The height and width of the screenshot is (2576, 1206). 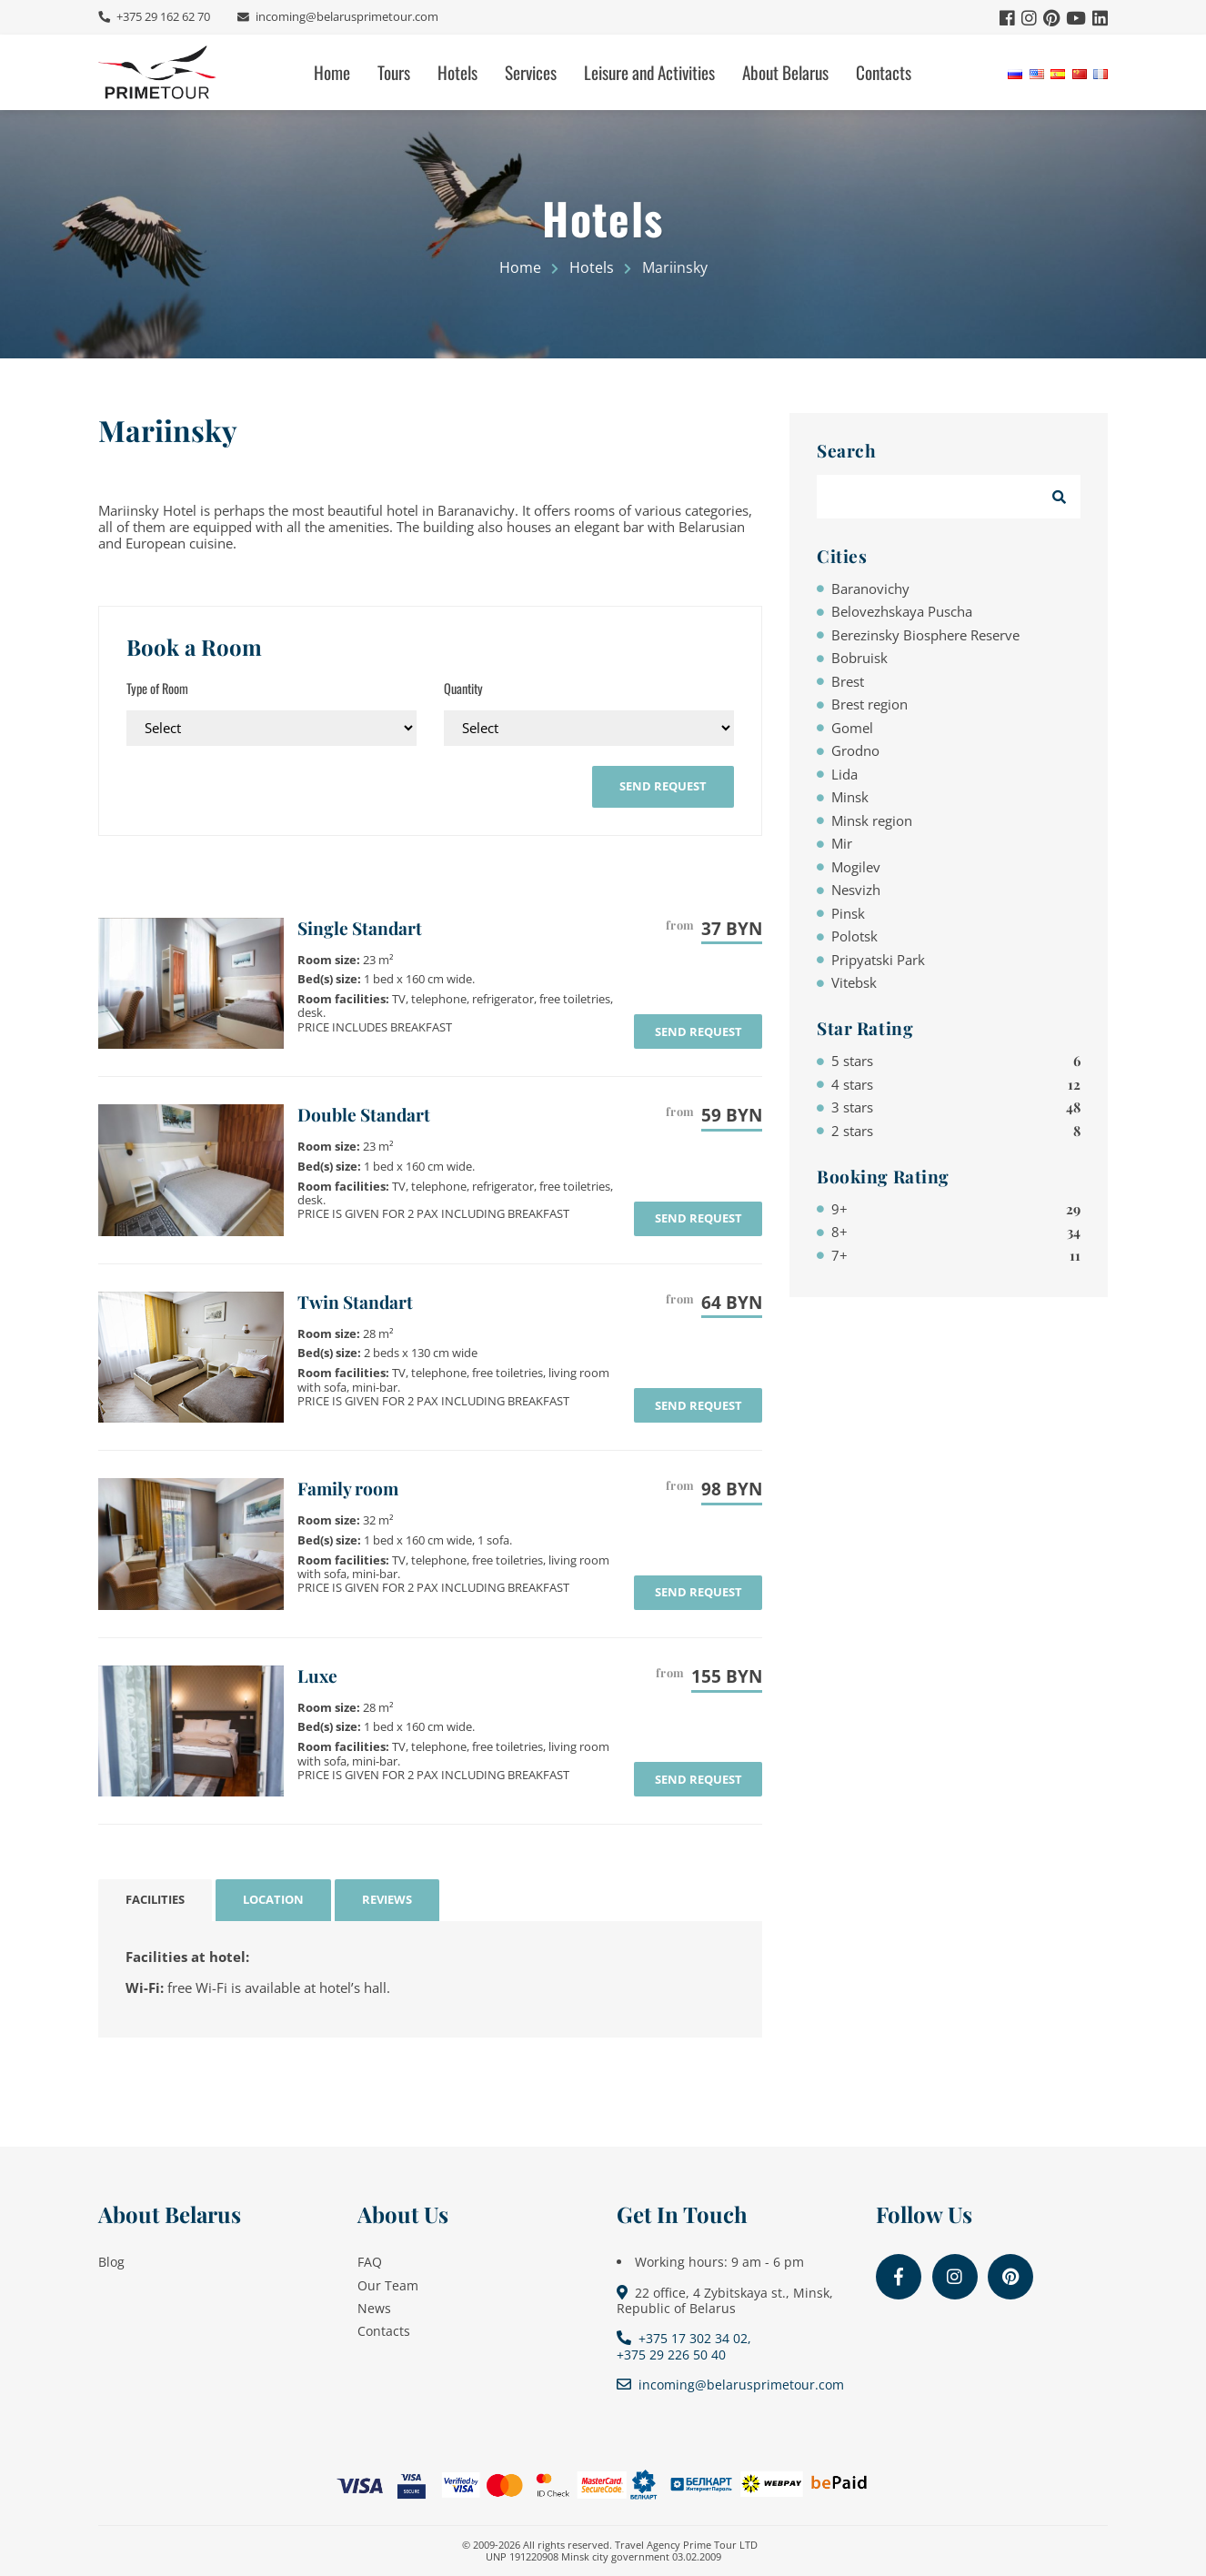 What do you see at coordinates (855, 867) in the screenshot?
I see `Mogilev` at bounding box center [855, 867].